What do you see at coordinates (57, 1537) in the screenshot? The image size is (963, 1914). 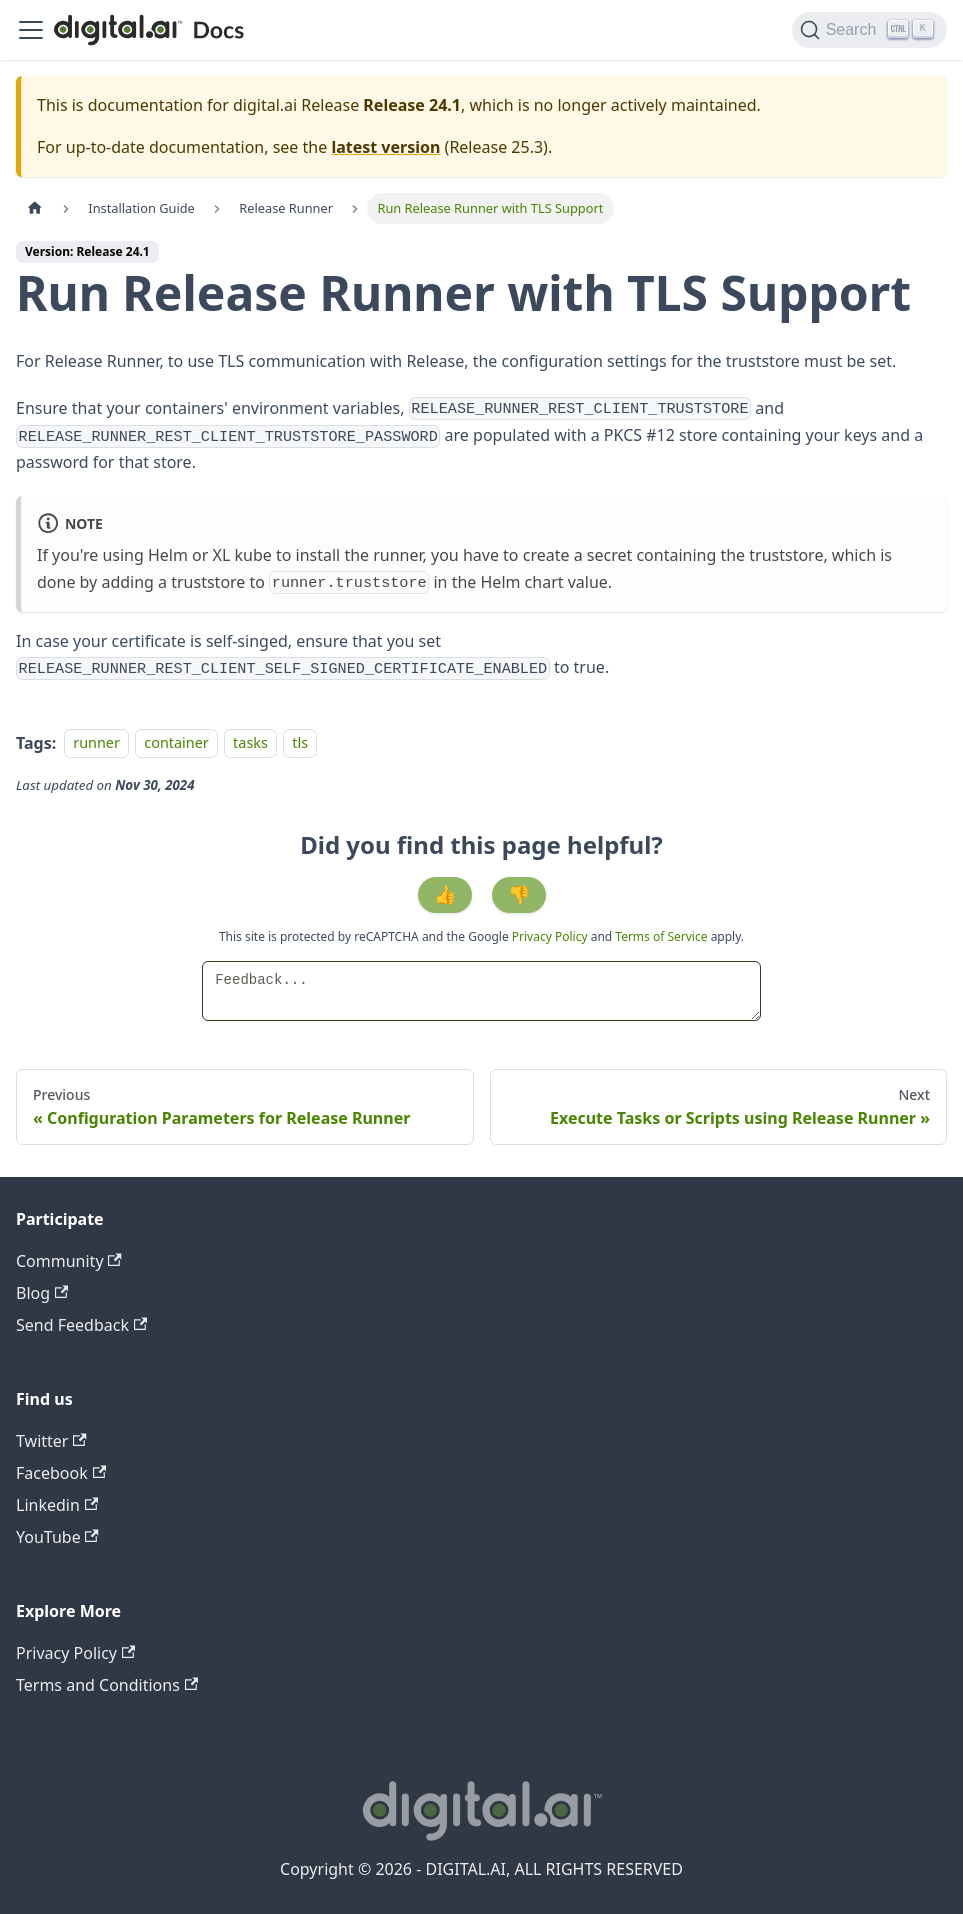 I see `YouTube` at bounding box center [57, 1537].